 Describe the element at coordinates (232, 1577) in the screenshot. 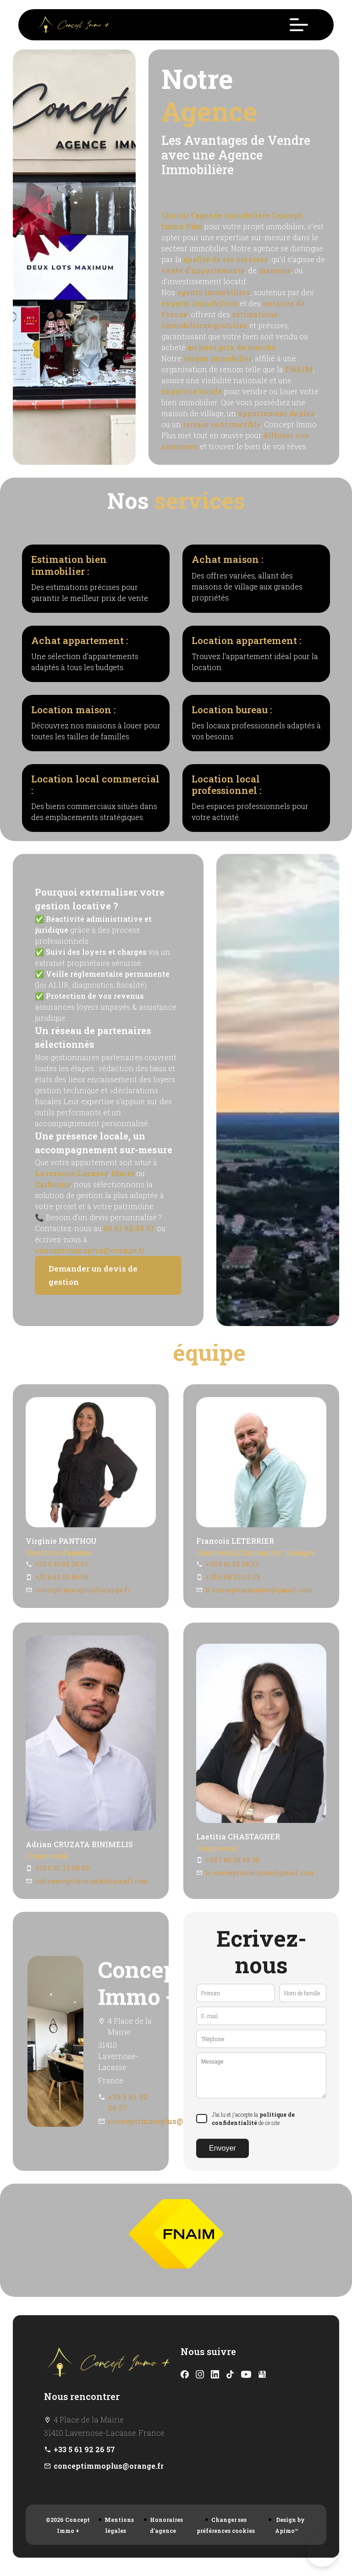

I see `+33 6 98 20 02 08` at that location.